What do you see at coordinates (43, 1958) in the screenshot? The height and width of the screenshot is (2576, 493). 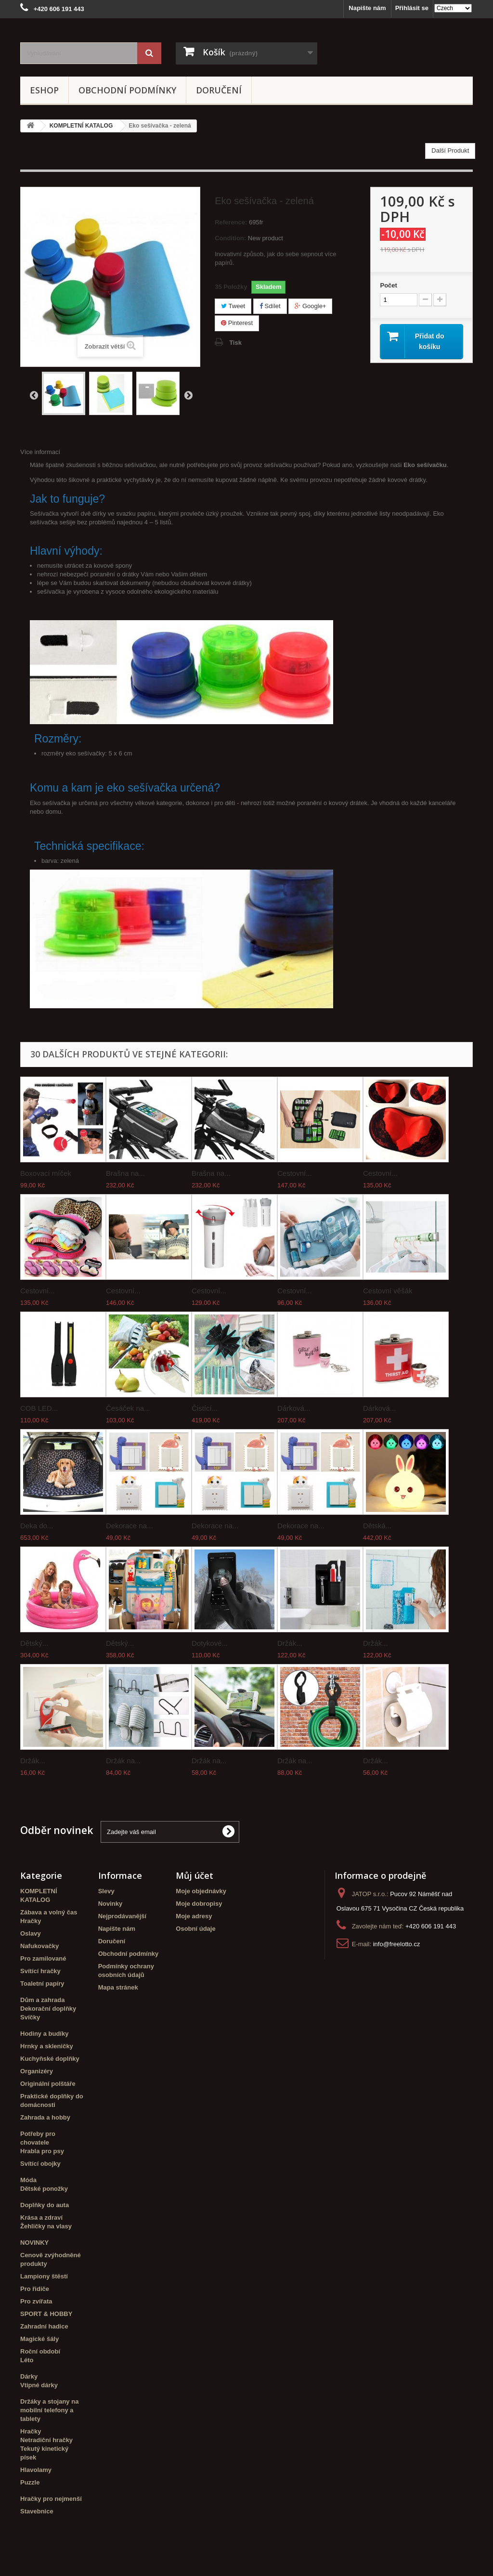 I see `Pro zamilované` at bounding box center [43, 1958].